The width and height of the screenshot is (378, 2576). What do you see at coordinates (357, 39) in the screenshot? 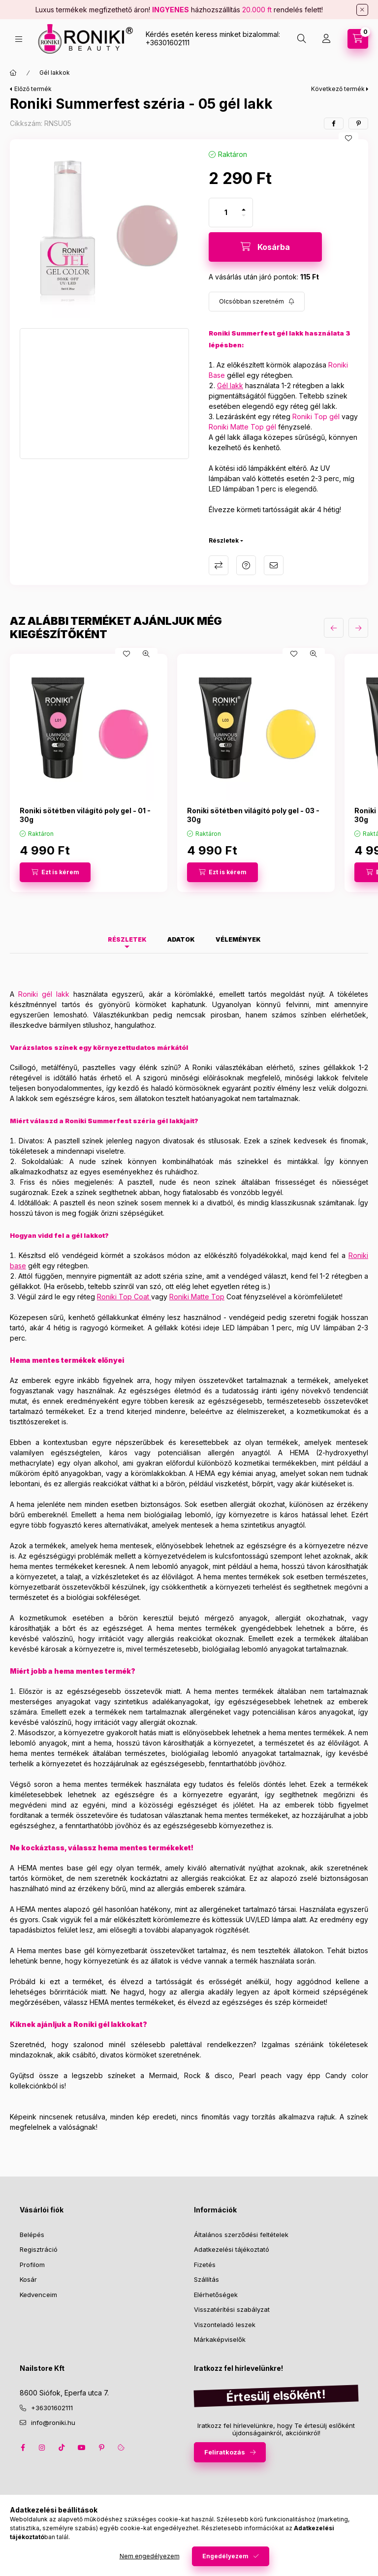
I see `[cart button]` at bounding box center [357, 39].